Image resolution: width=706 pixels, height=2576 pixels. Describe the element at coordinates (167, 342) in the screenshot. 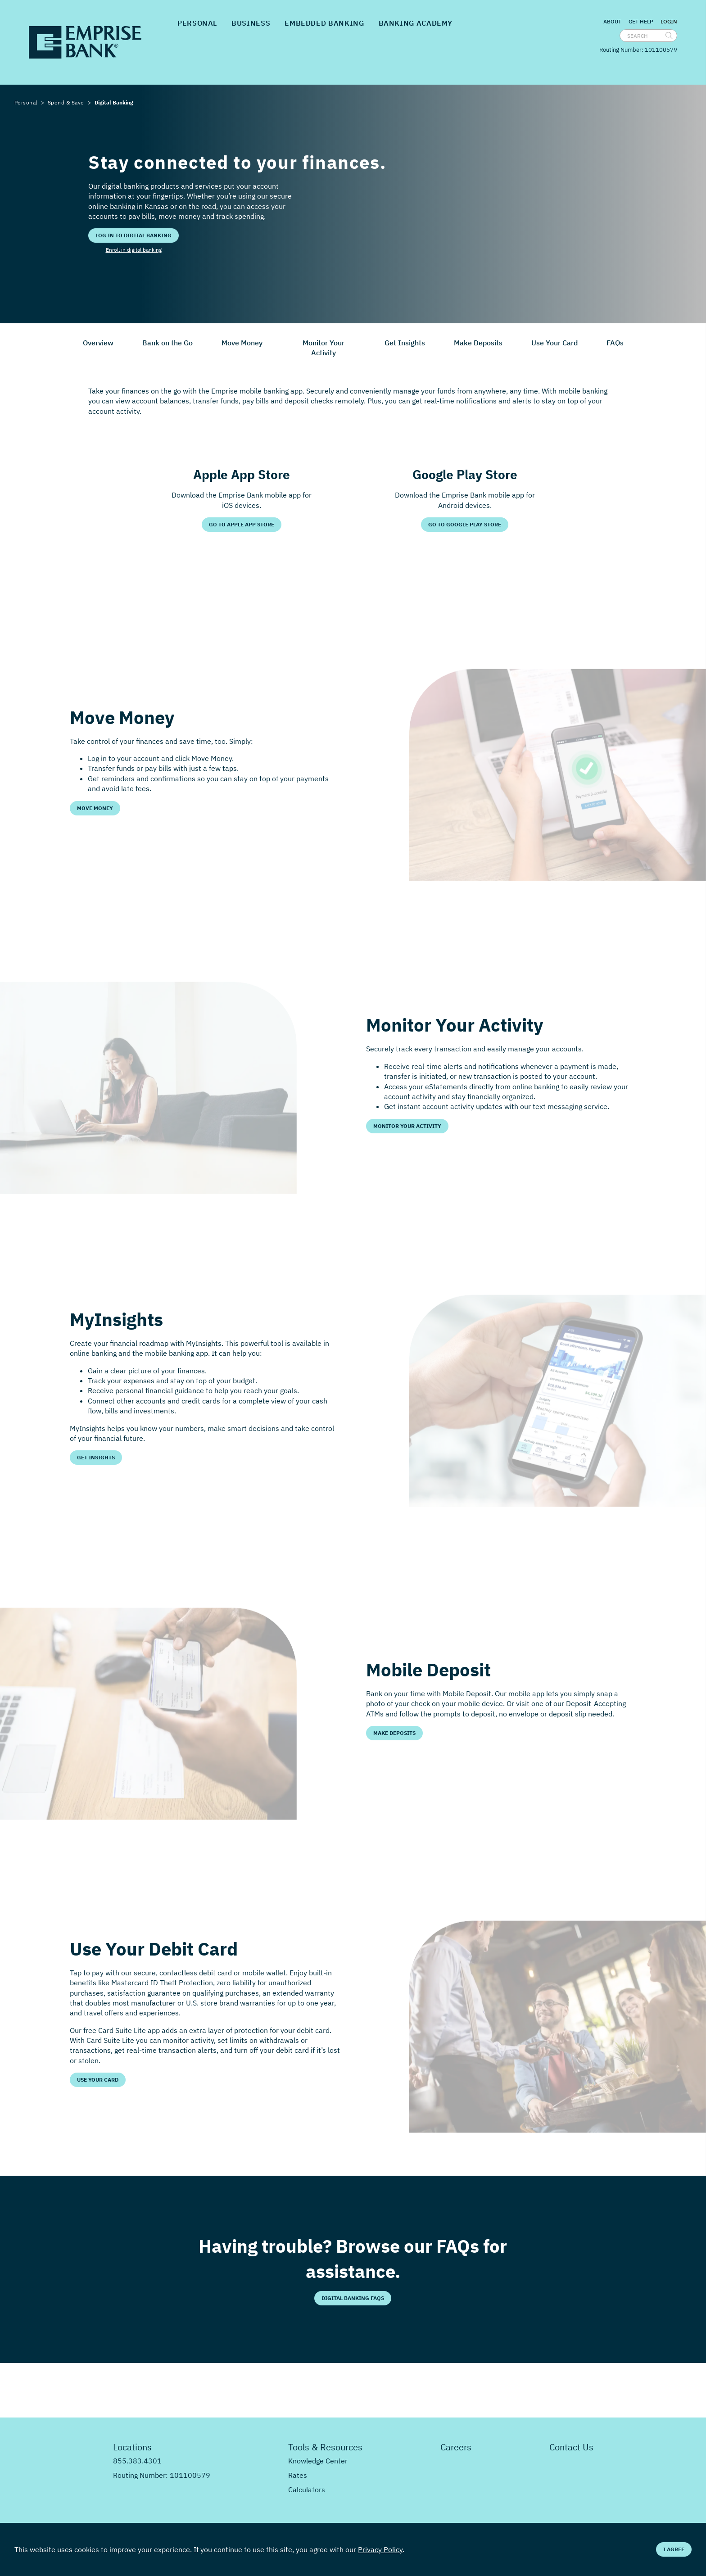

I see `Bank on the Go` at that location.